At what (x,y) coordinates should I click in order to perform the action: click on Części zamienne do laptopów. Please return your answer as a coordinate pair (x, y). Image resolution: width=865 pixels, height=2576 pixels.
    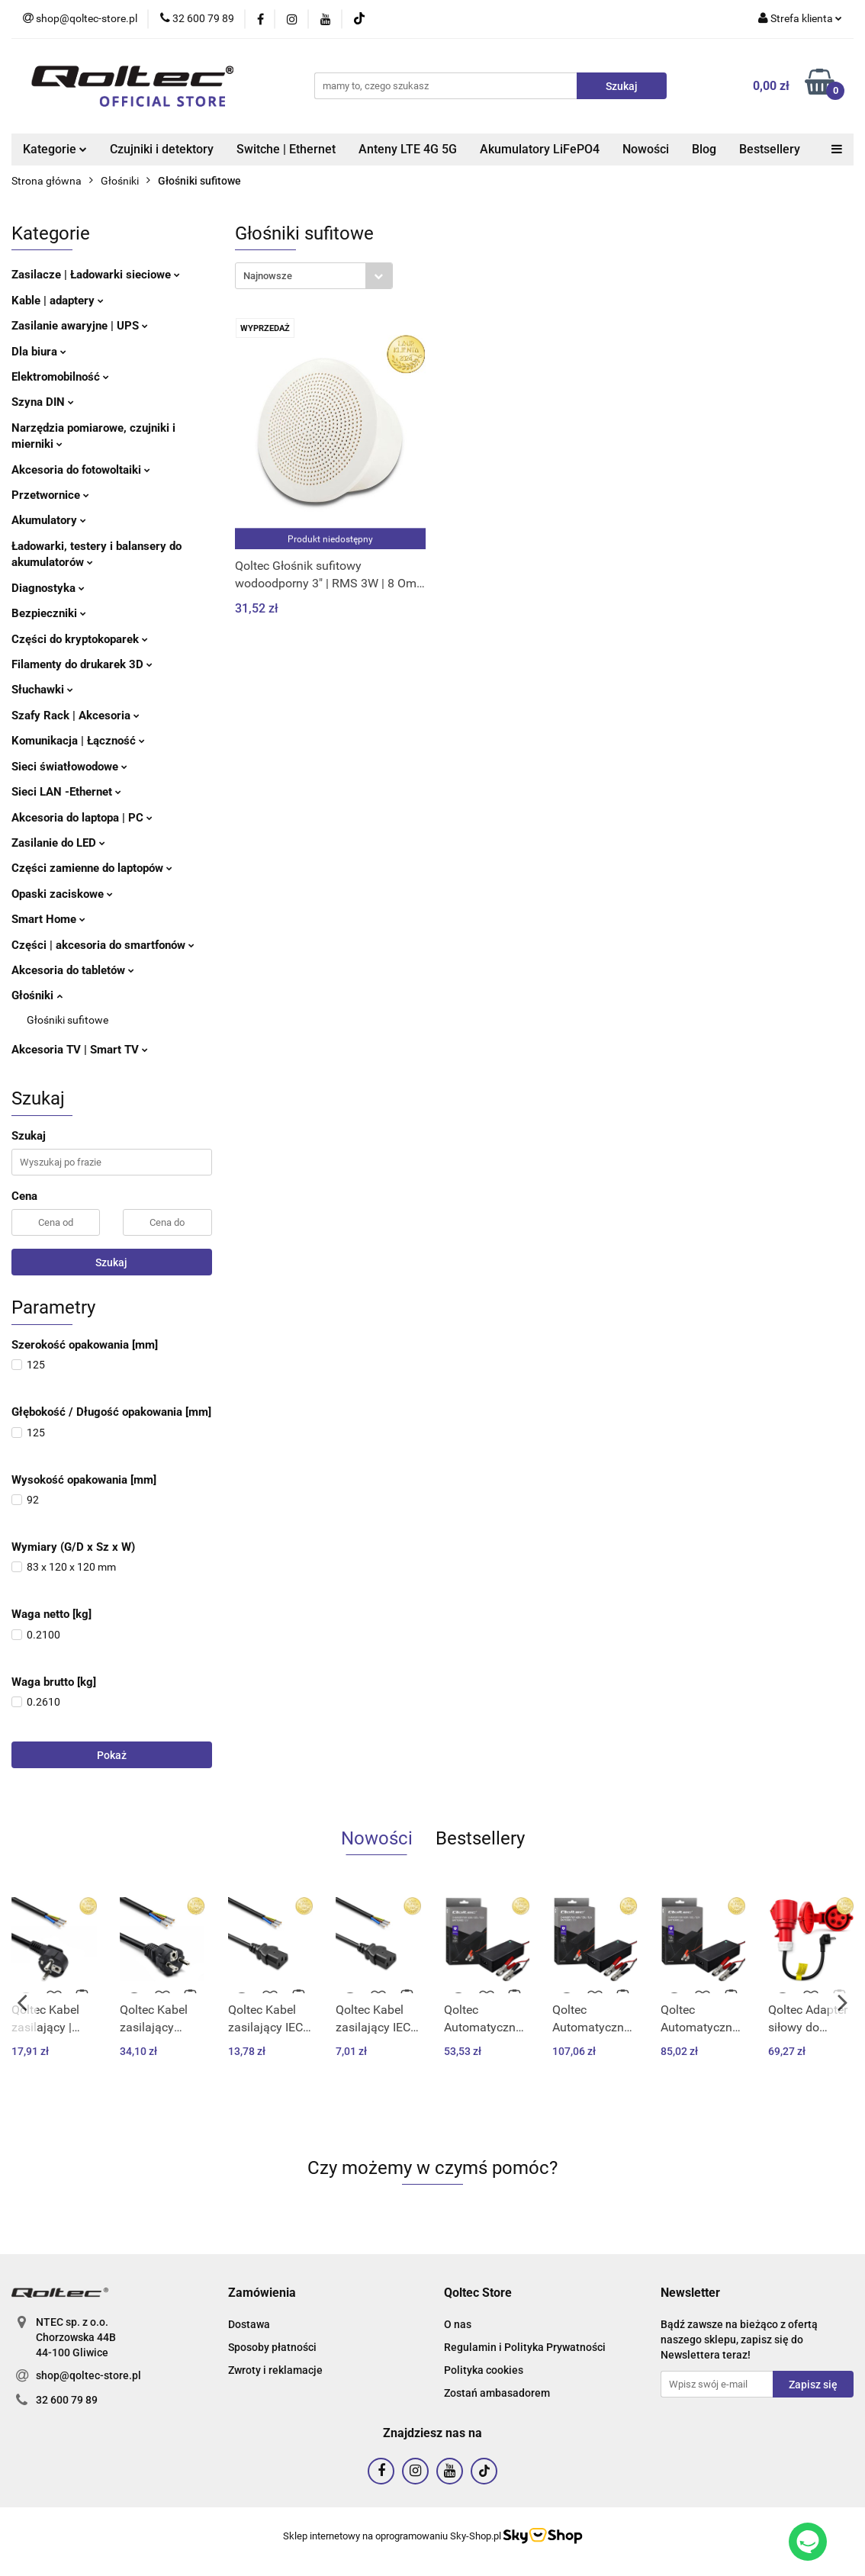
    Looking at the image, I should click on (91, 868).